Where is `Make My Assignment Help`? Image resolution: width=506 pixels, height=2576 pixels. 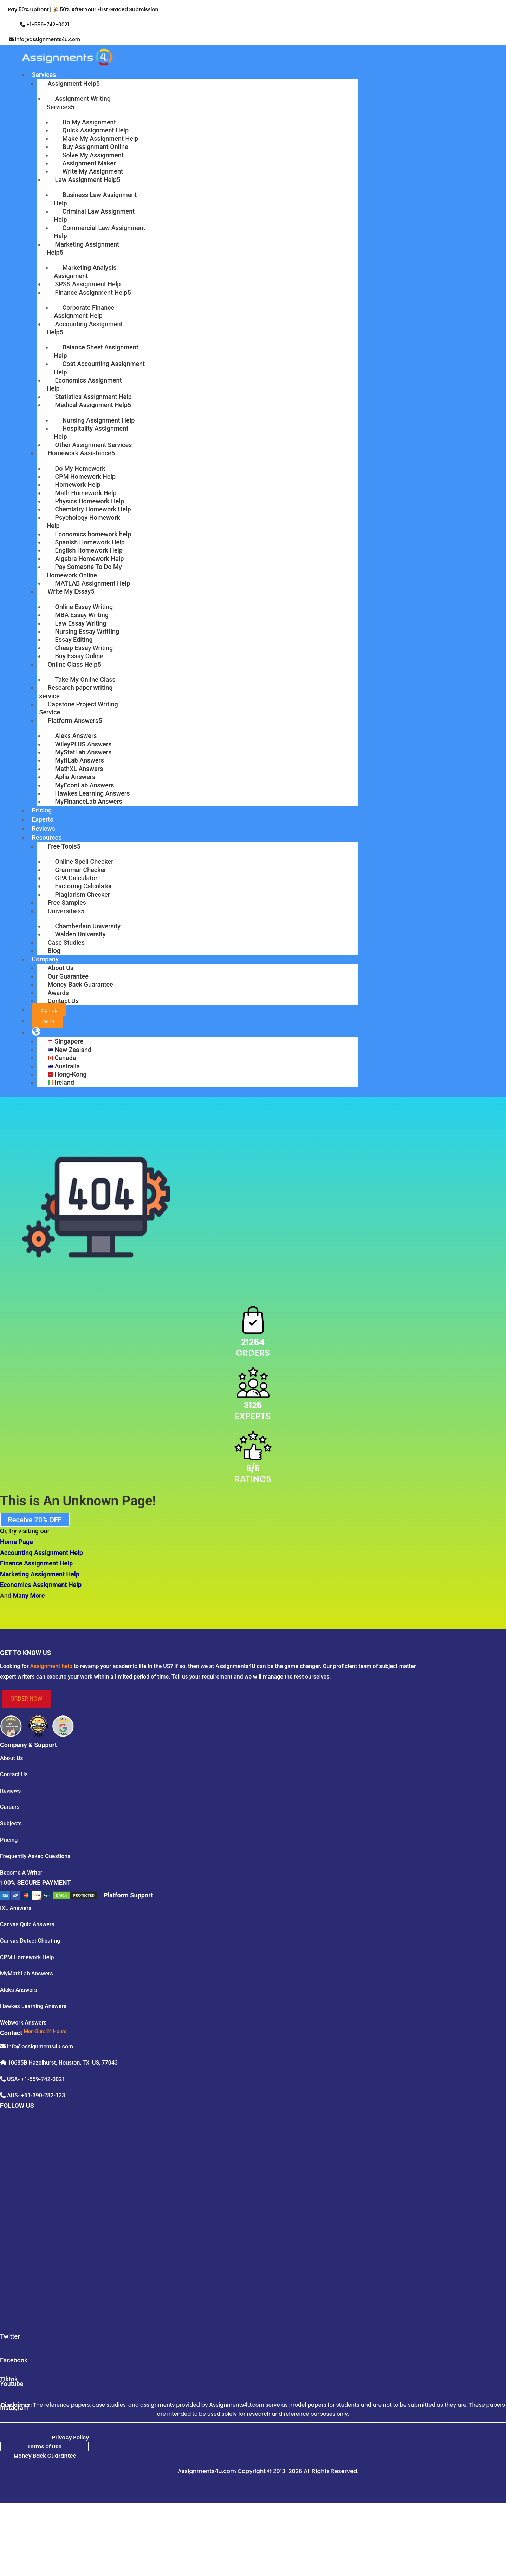
Make My Assignment Help is located at coordinates (100, 138).